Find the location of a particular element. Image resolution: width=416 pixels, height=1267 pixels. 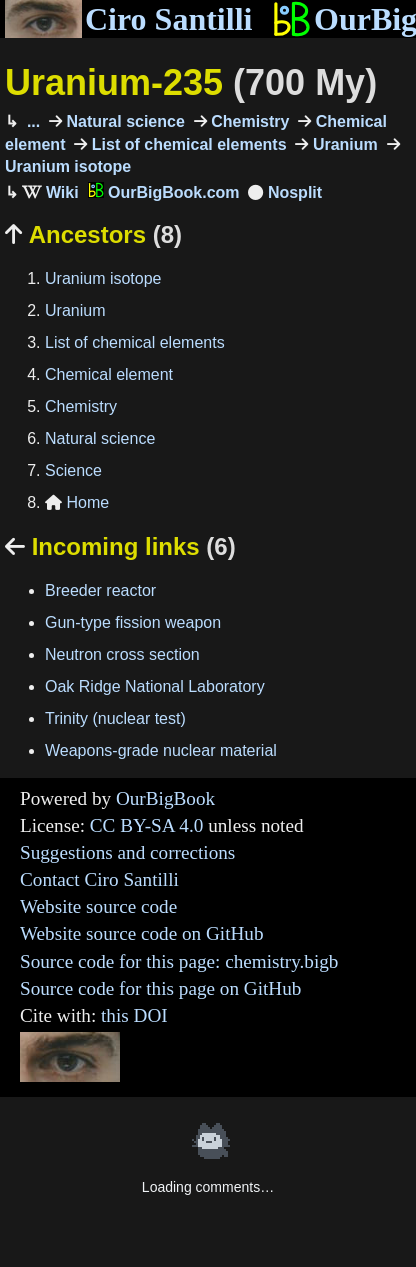

... is located at coordinates (31, 121).